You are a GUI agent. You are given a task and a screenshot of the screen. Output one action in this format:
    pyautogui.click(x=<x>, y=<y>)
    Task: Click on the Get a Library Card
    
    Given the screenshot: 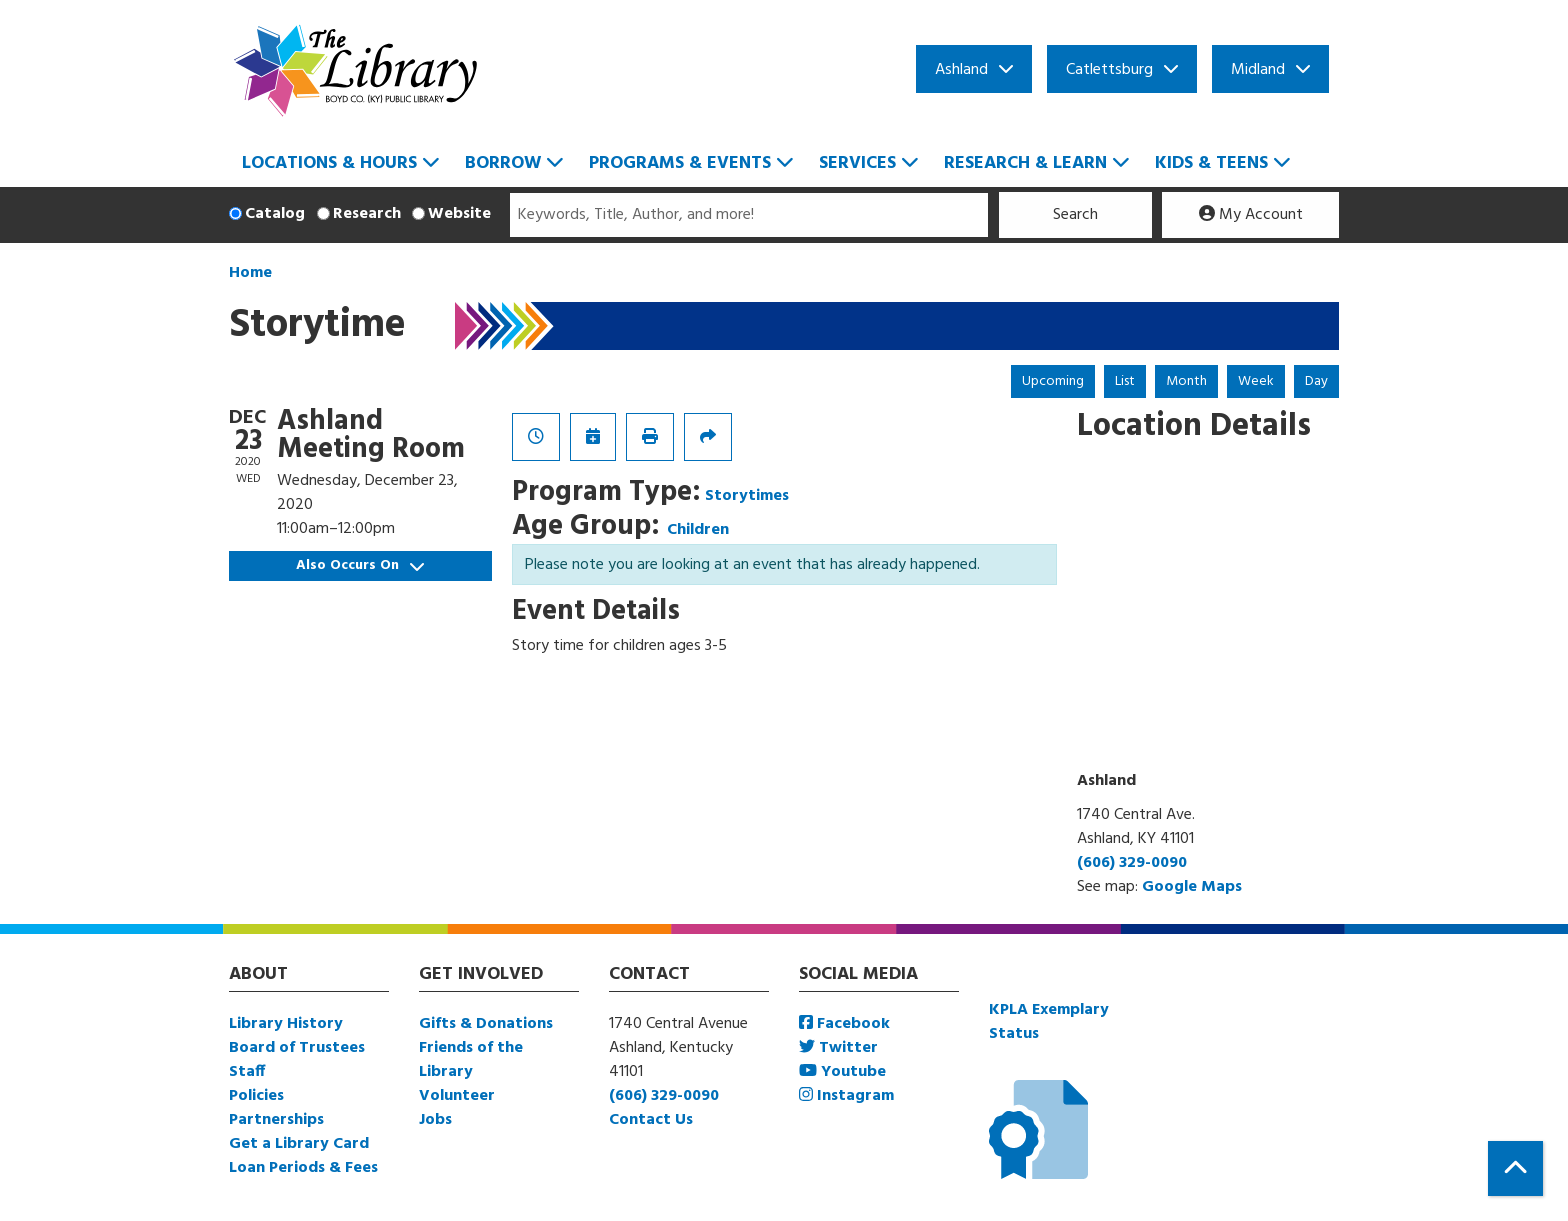 What is the action you would take?
    pyautogui.click(x=299, y=1144)
    